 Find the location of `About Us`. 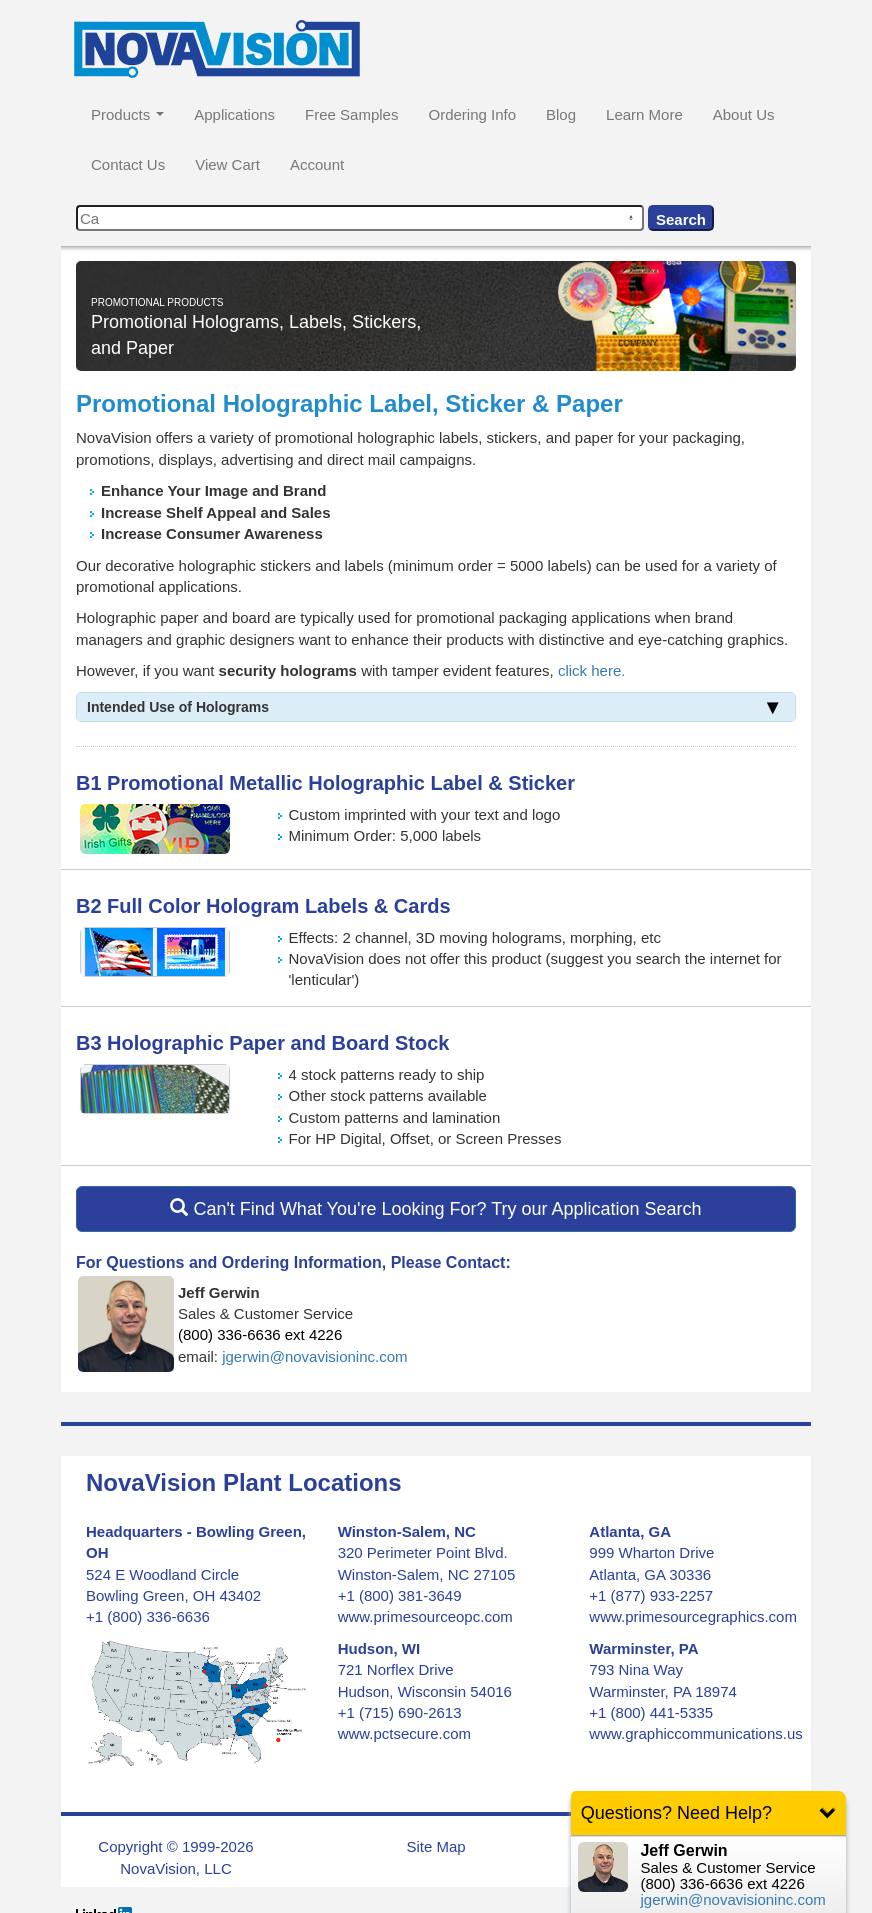

About Us is located at coordinates (744, 114).